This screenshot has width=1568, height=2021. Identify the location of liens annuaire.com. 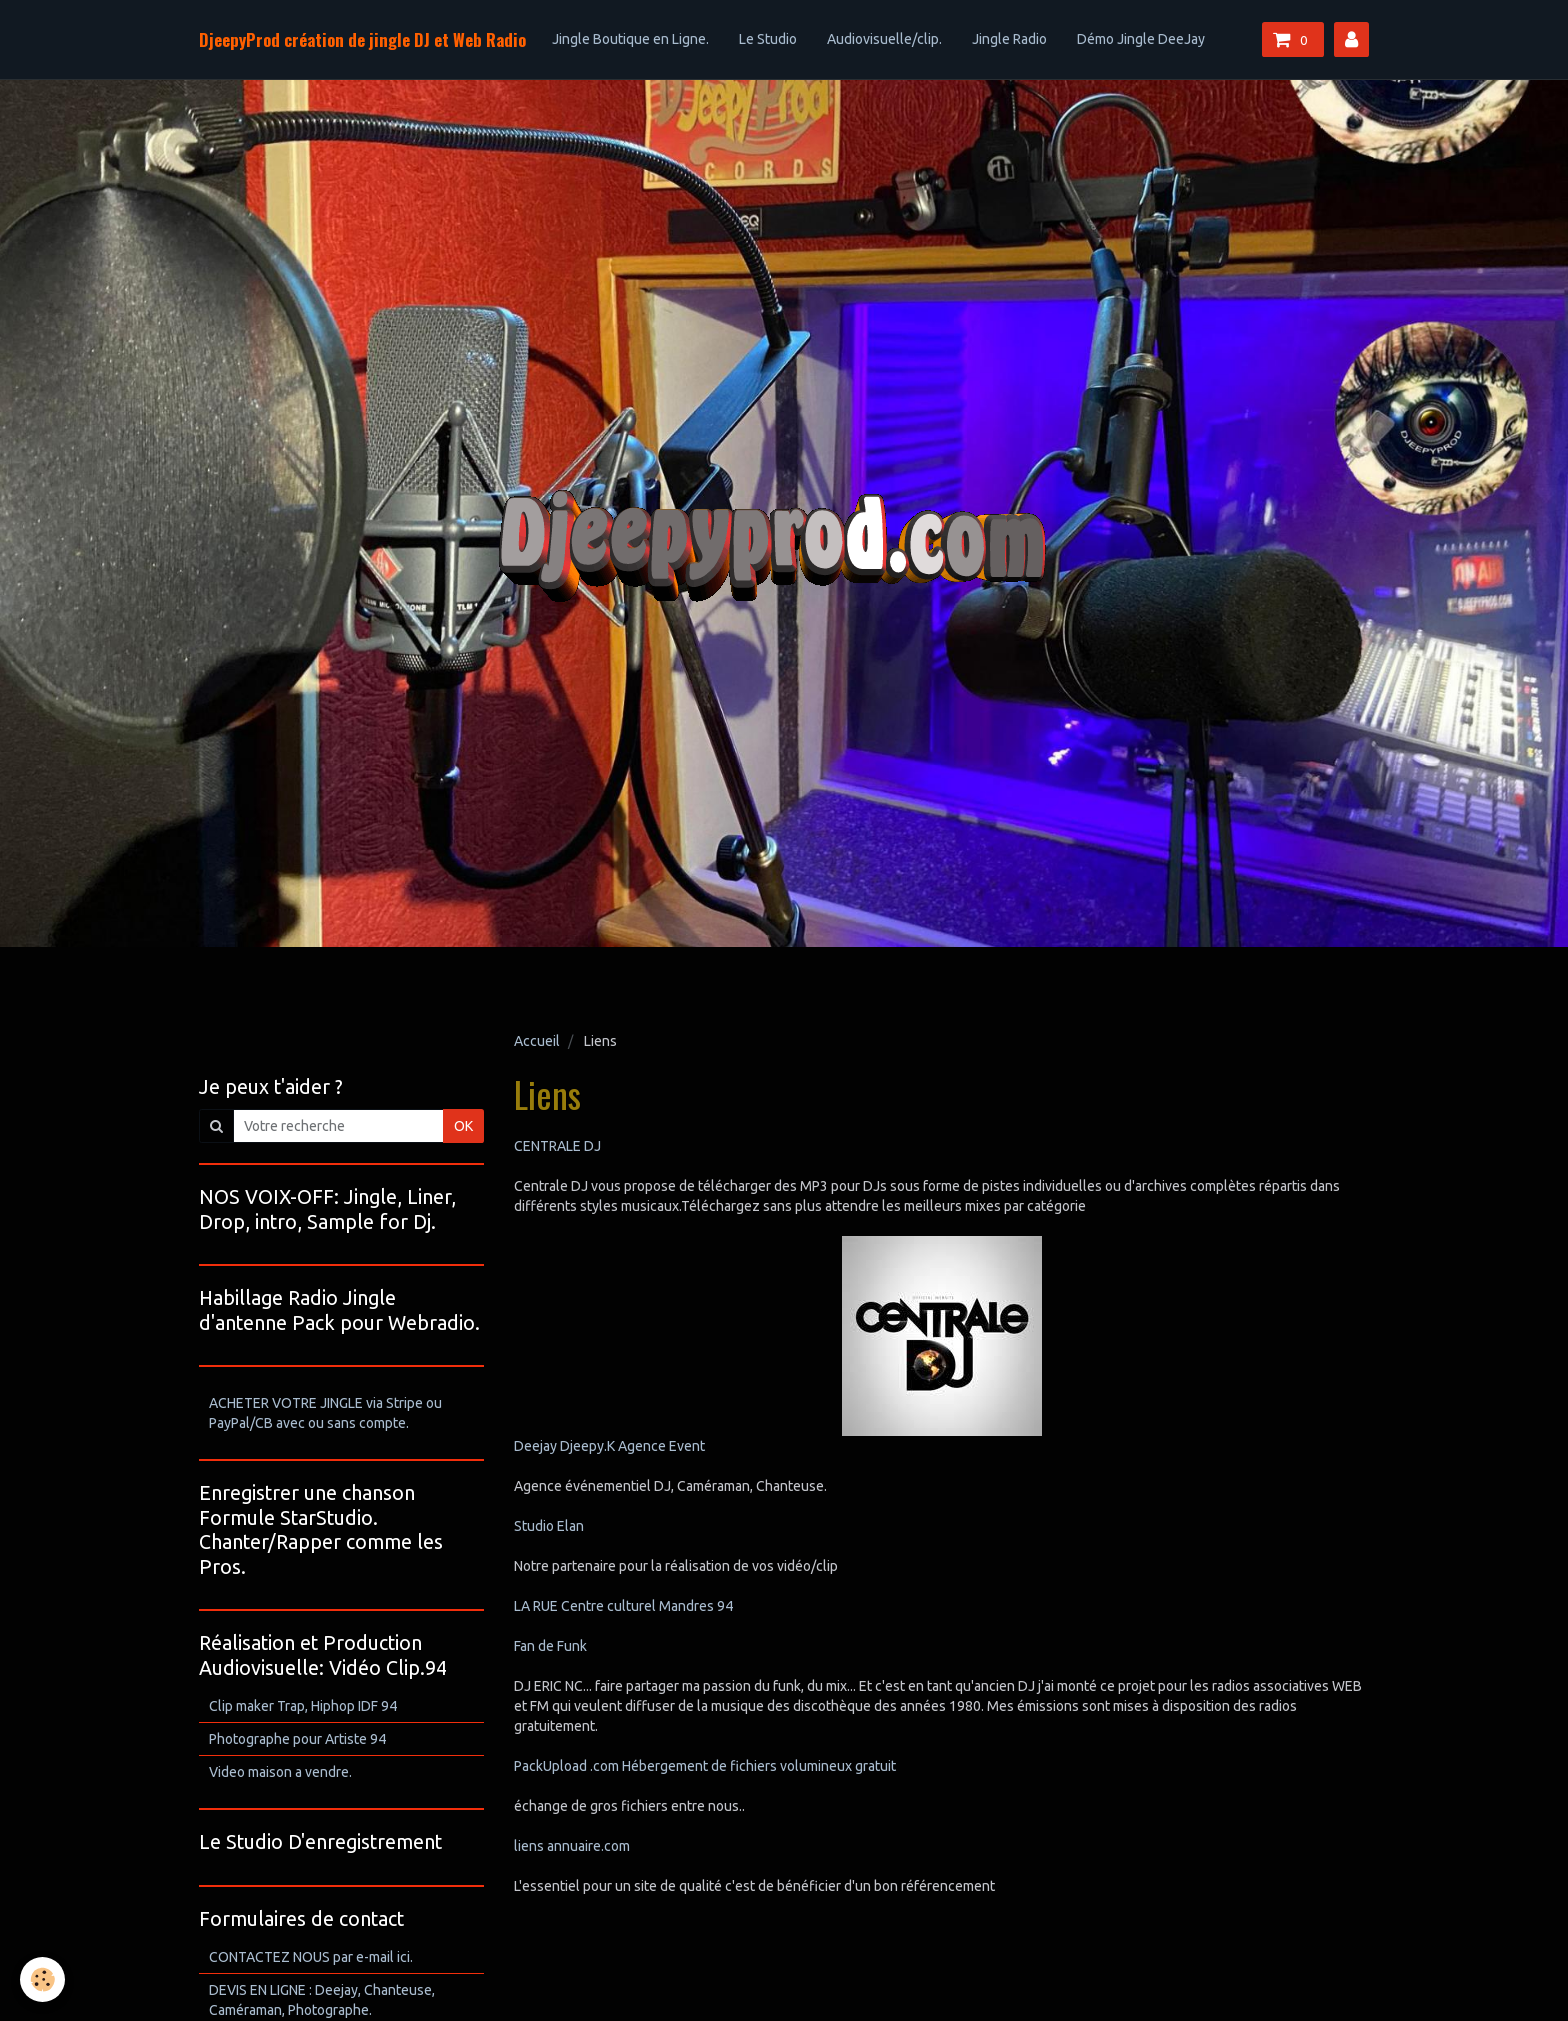
(572, 1846).